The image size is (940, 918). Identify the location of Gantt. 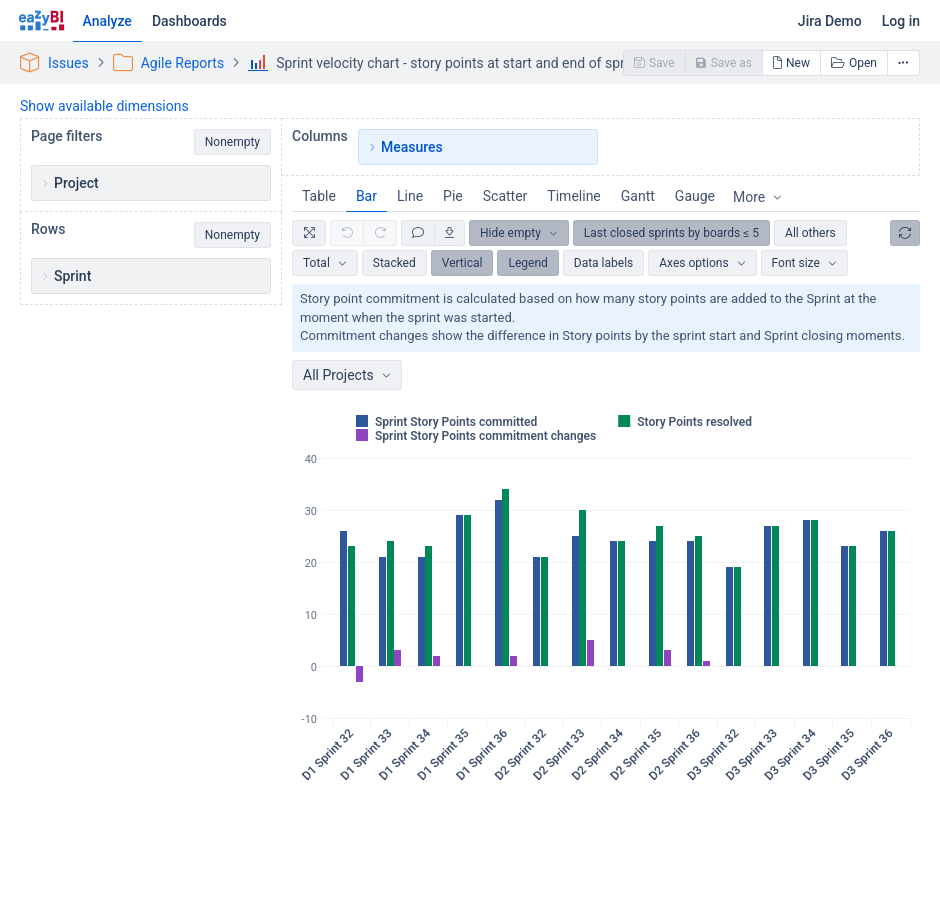
(638, 196).